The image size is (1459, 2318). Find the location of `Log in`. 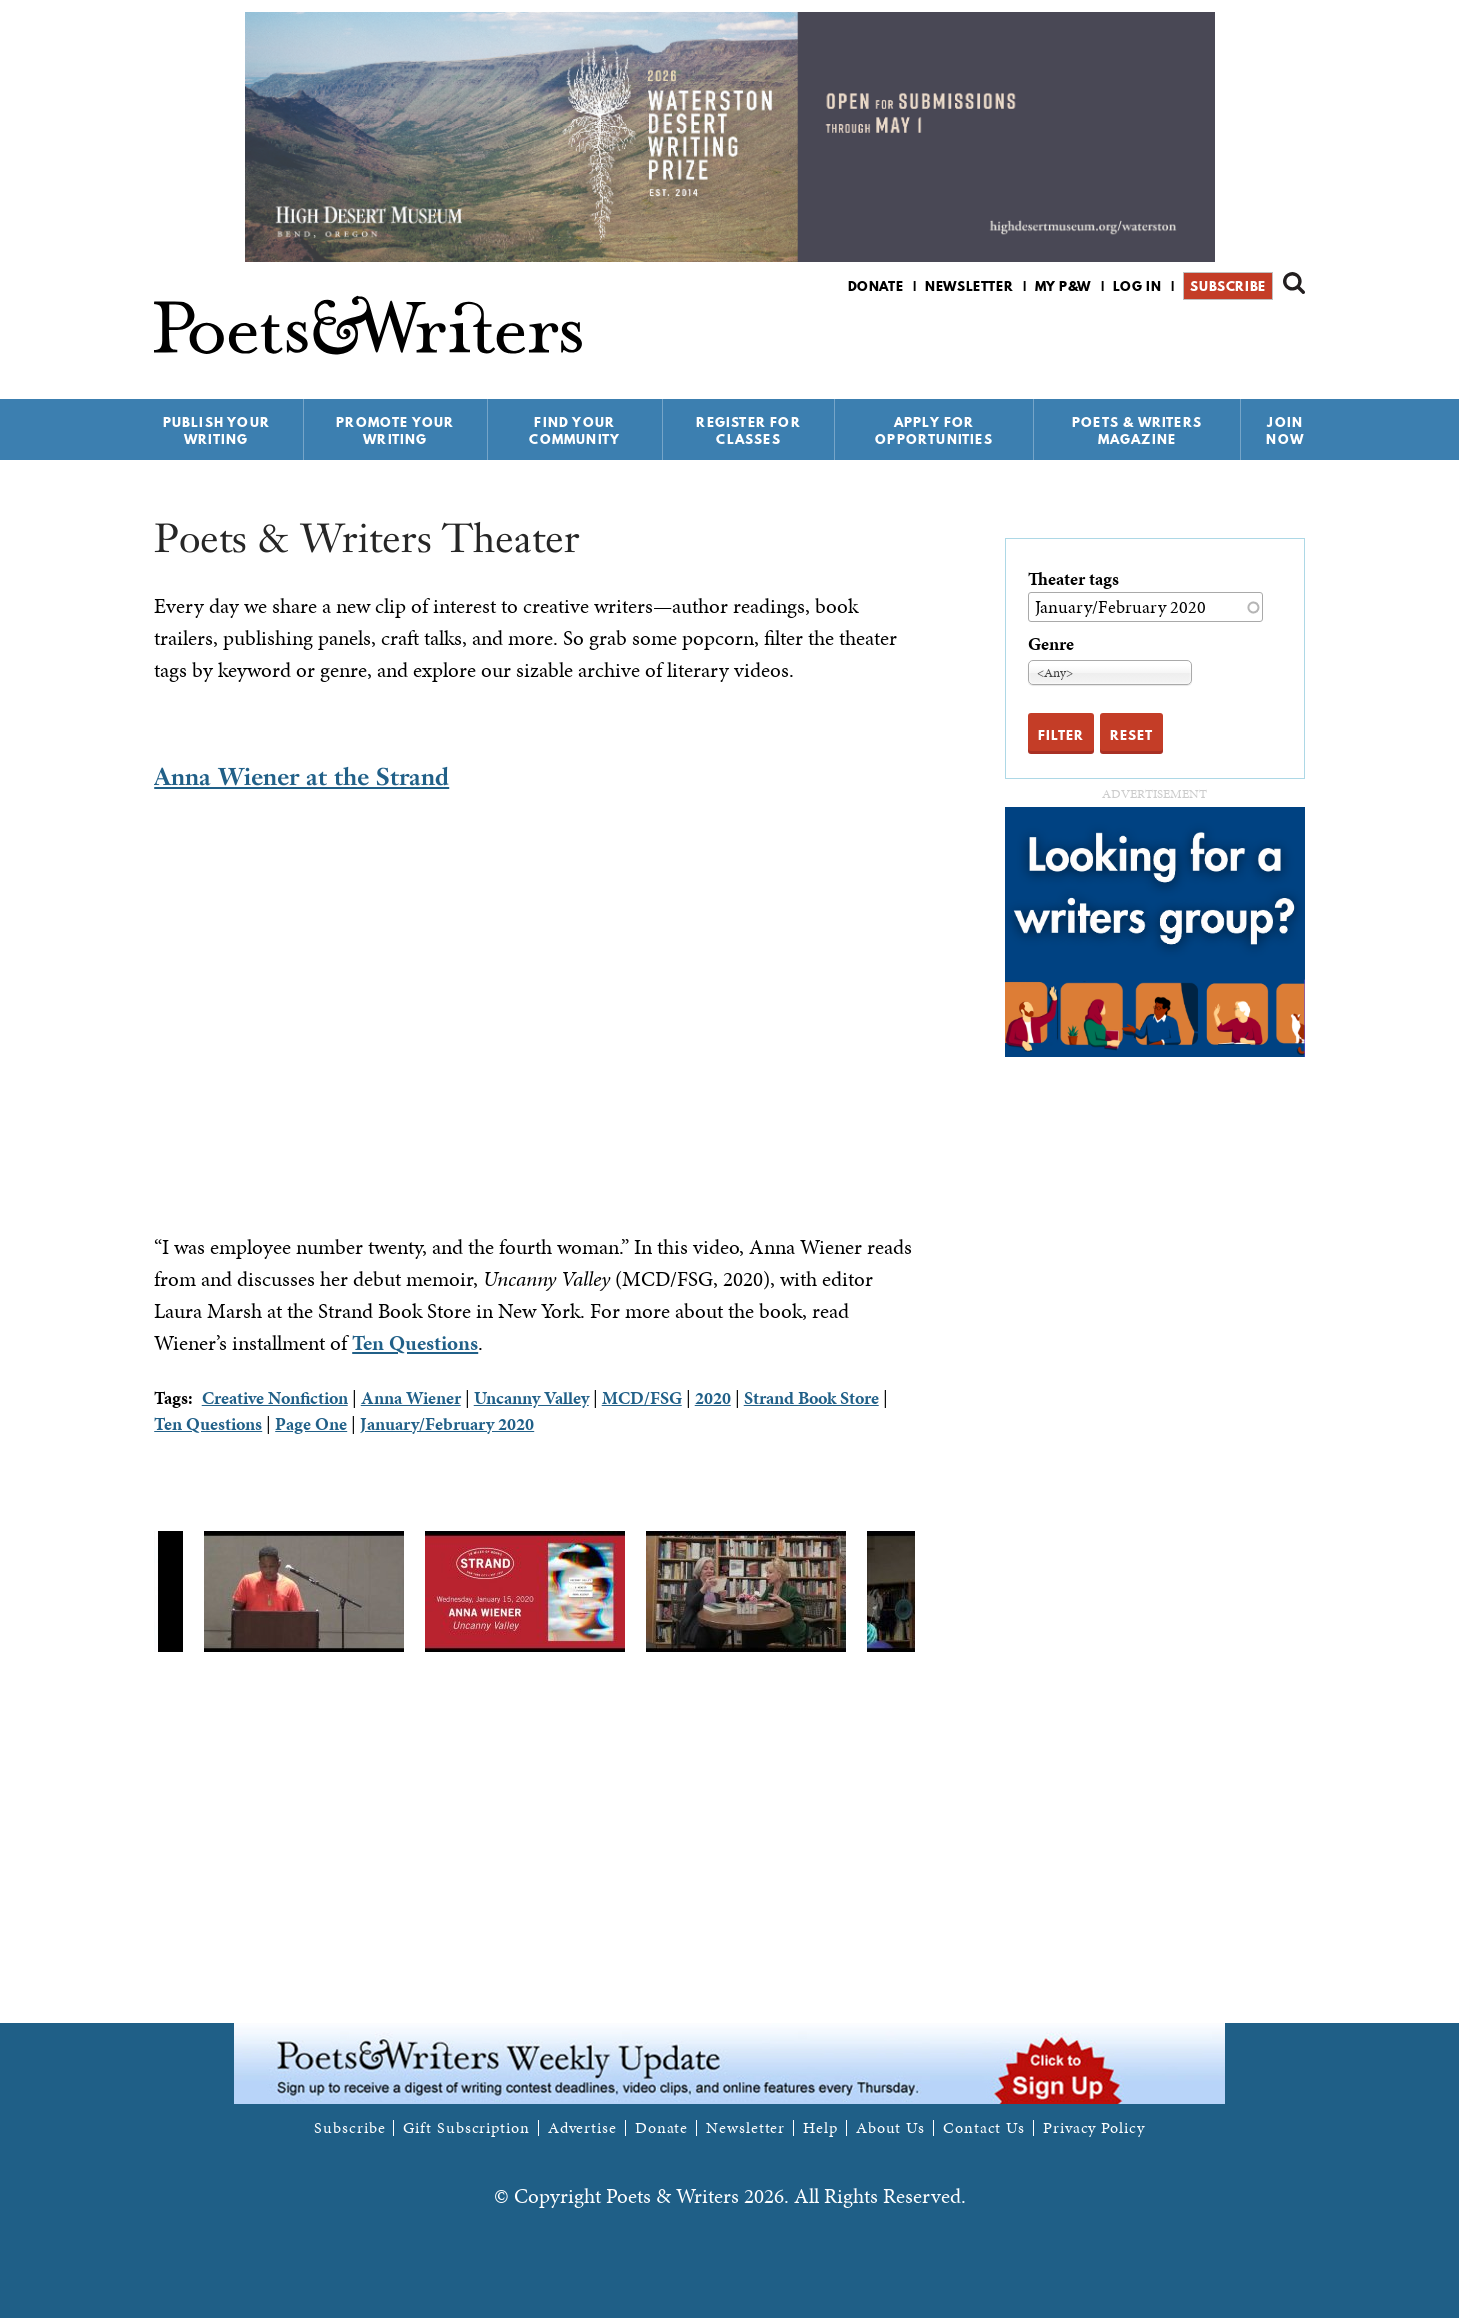

Log in is located at coordinates (1137, 286).